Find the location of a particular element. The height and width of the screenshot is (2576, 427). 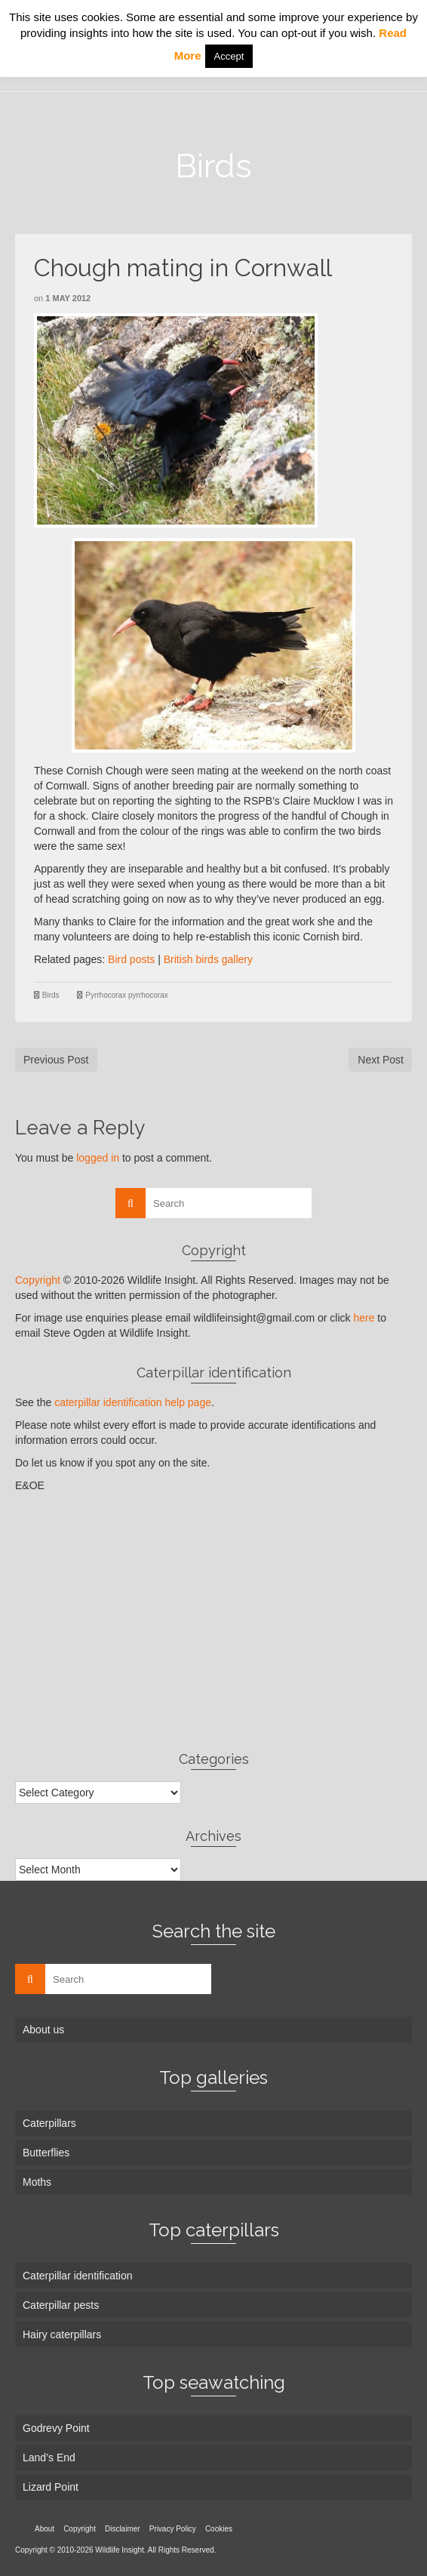

Next Post is located at coordinates (381, 1060).